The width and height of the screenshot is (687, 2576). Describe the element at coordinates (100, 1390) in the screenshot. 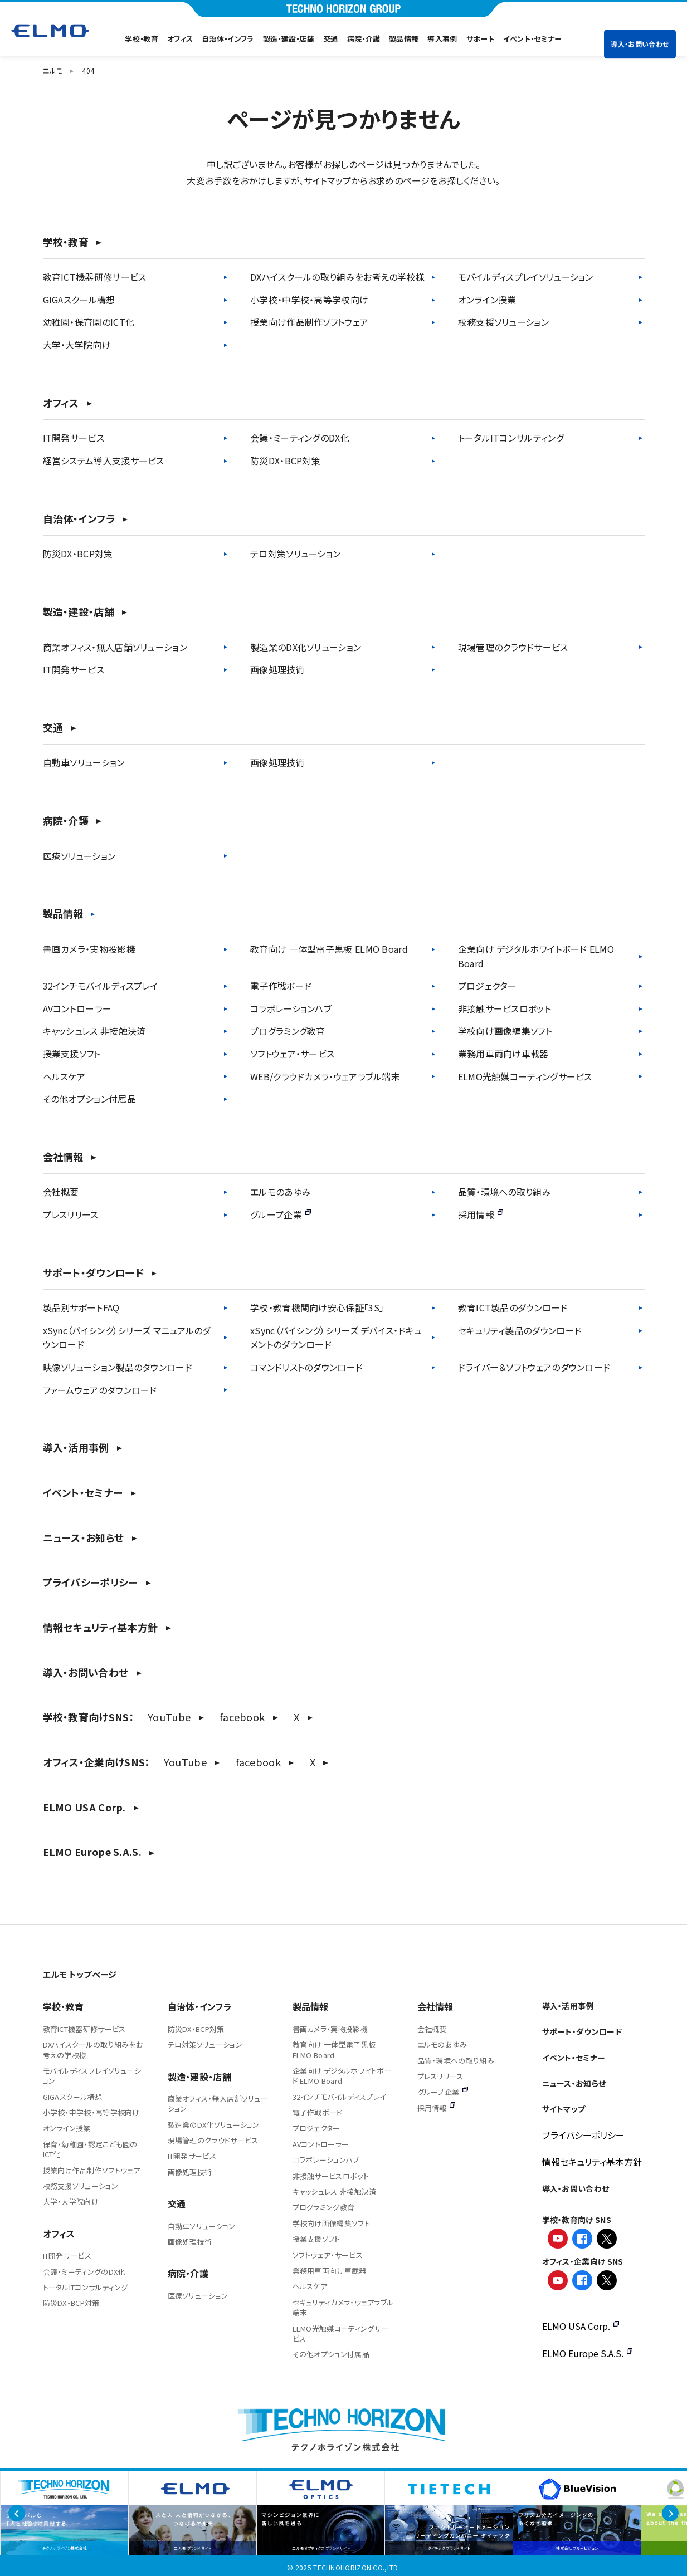

I see `ファームウェアのダウンロード` at that location.